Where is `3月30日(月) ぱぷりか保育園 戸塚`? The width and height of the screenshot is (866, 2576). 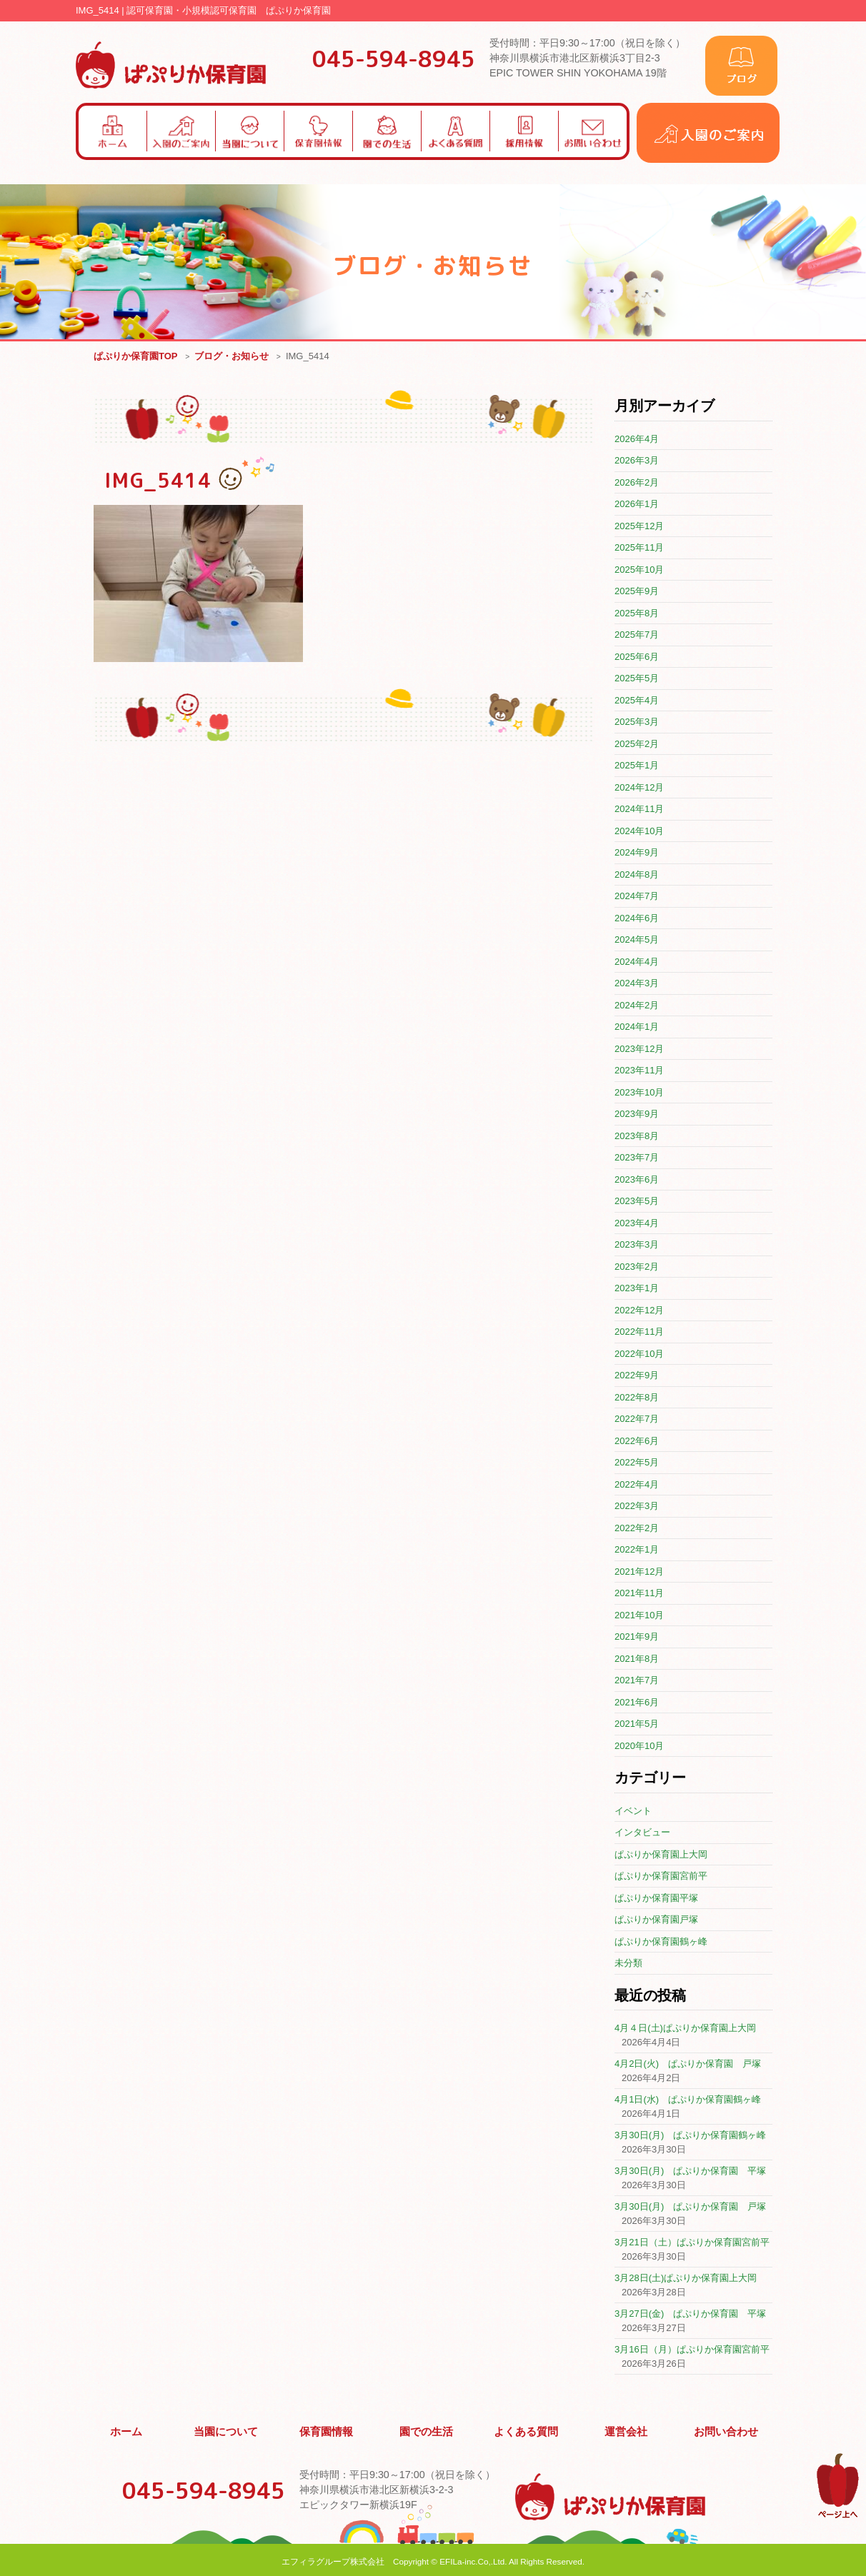
3月30日(月) ぱぷりか保育園 戸塚 is located at coordinates (690, 2207).